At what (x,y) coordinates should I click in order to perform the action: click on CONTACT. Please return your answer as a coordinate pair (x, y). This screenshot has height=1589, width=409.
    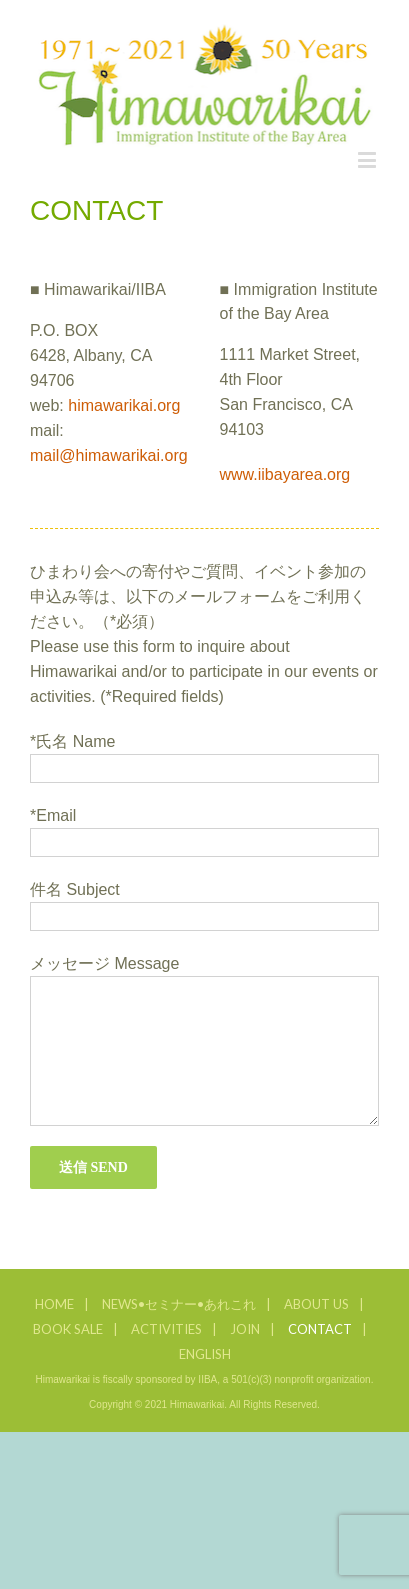
    Looking at the image, I should click on (320, 1329).